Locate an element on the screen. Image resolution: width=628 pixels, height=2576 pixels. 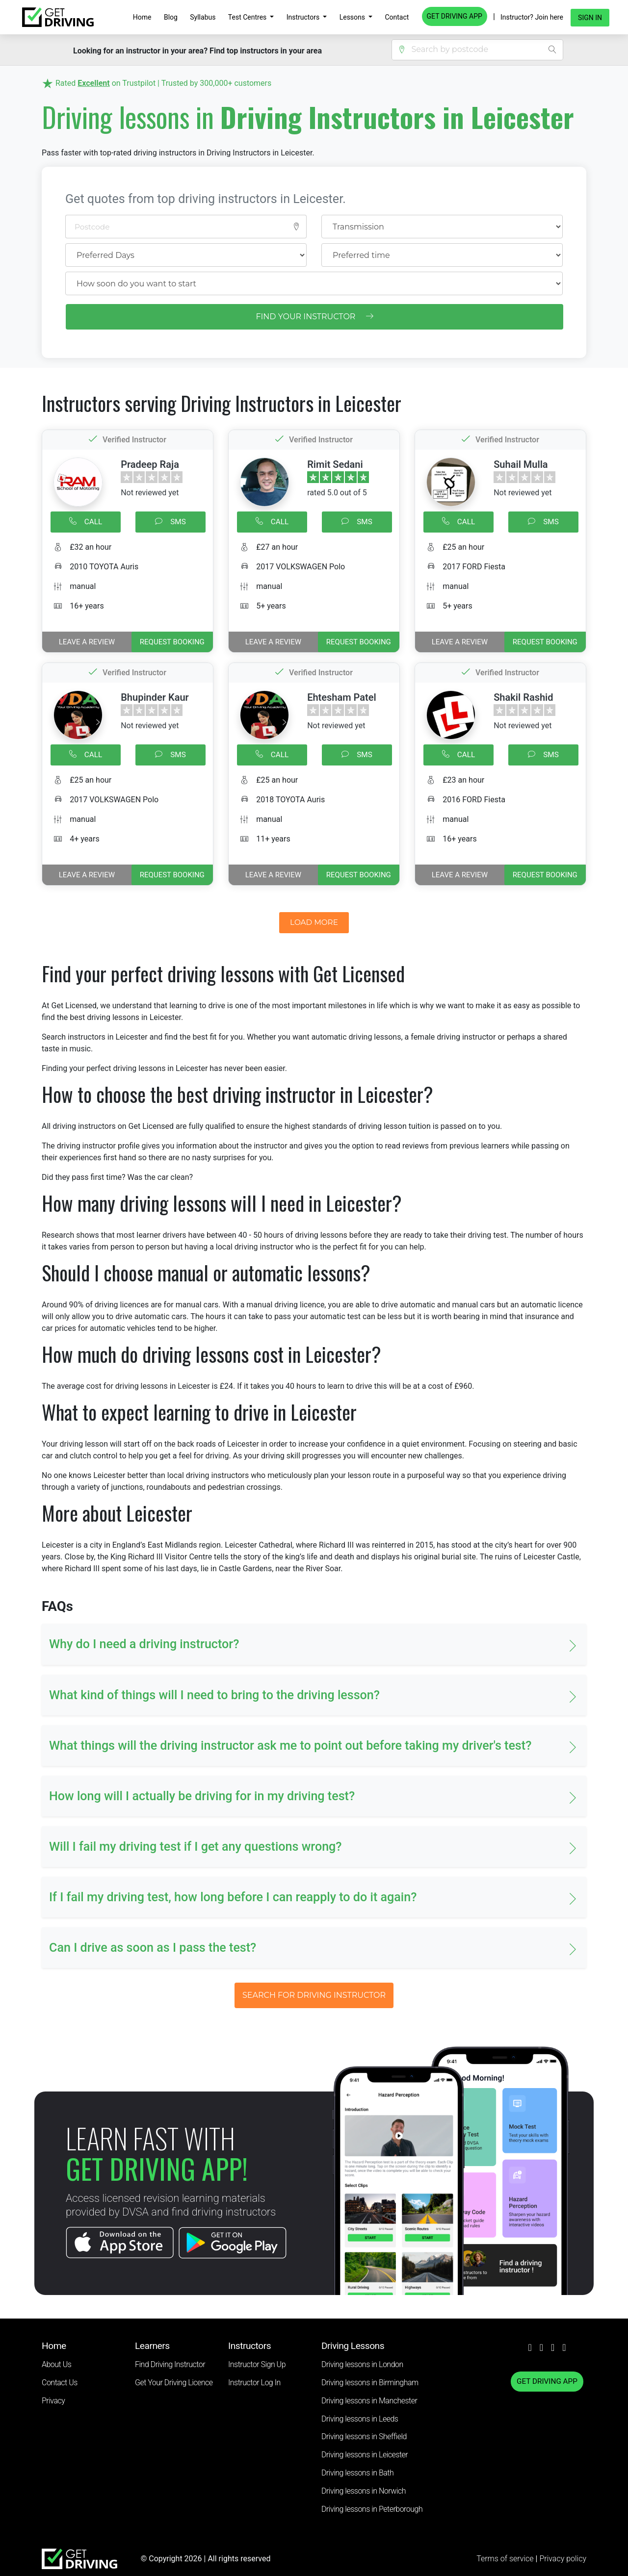
Driving lessons in Birmingham is located at coordinates (370, 2382).